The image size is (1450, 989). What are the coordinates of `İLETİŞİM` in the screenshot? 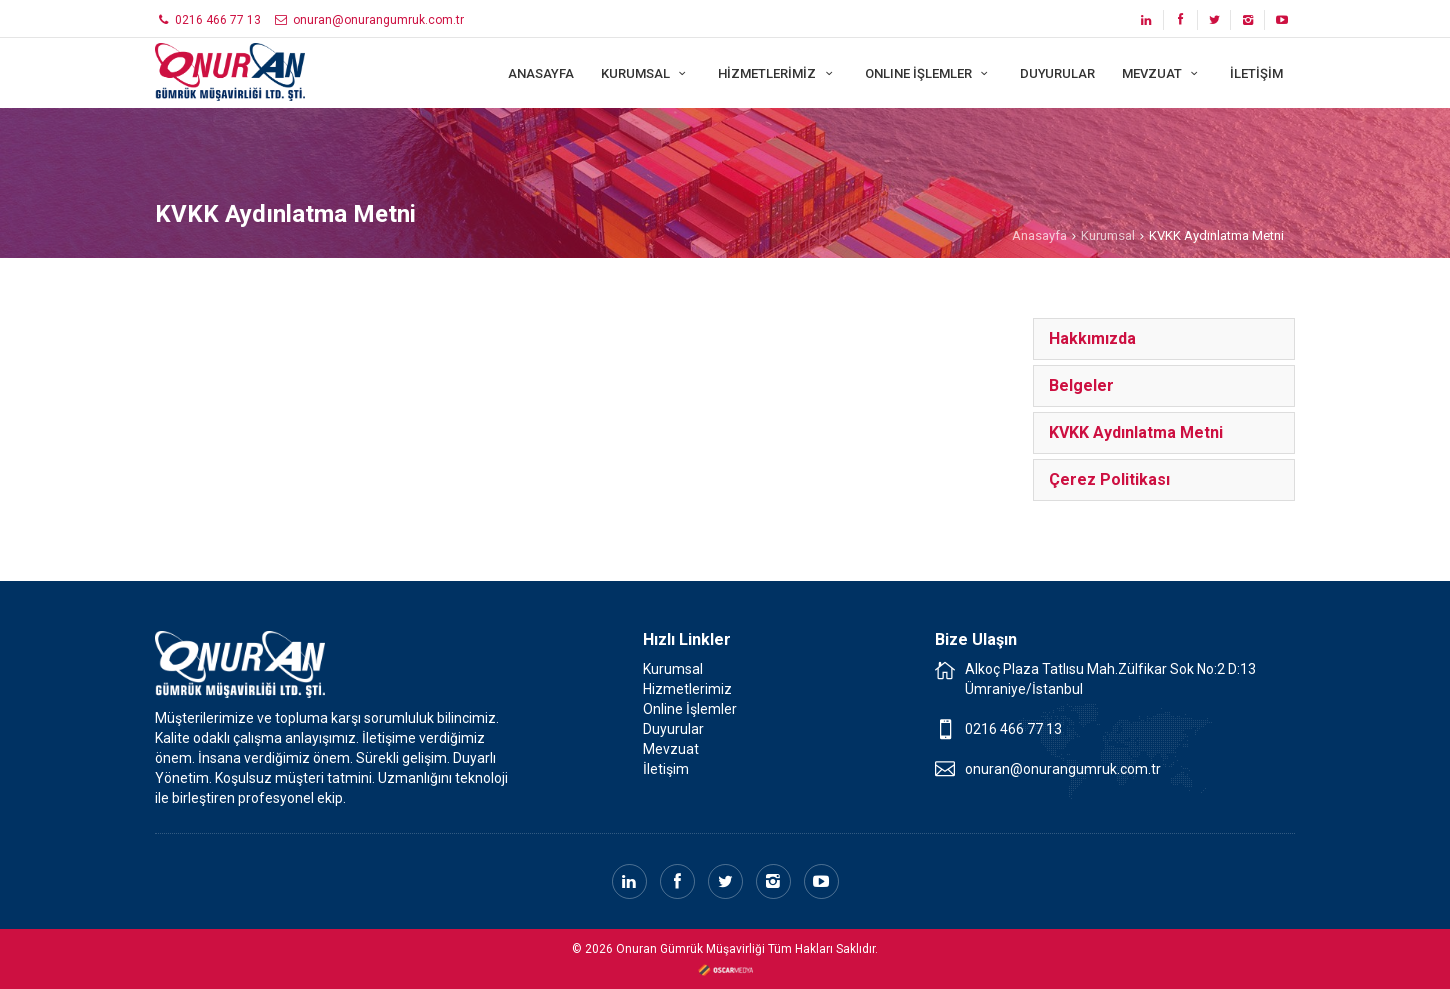 It's located at (1256, 73).